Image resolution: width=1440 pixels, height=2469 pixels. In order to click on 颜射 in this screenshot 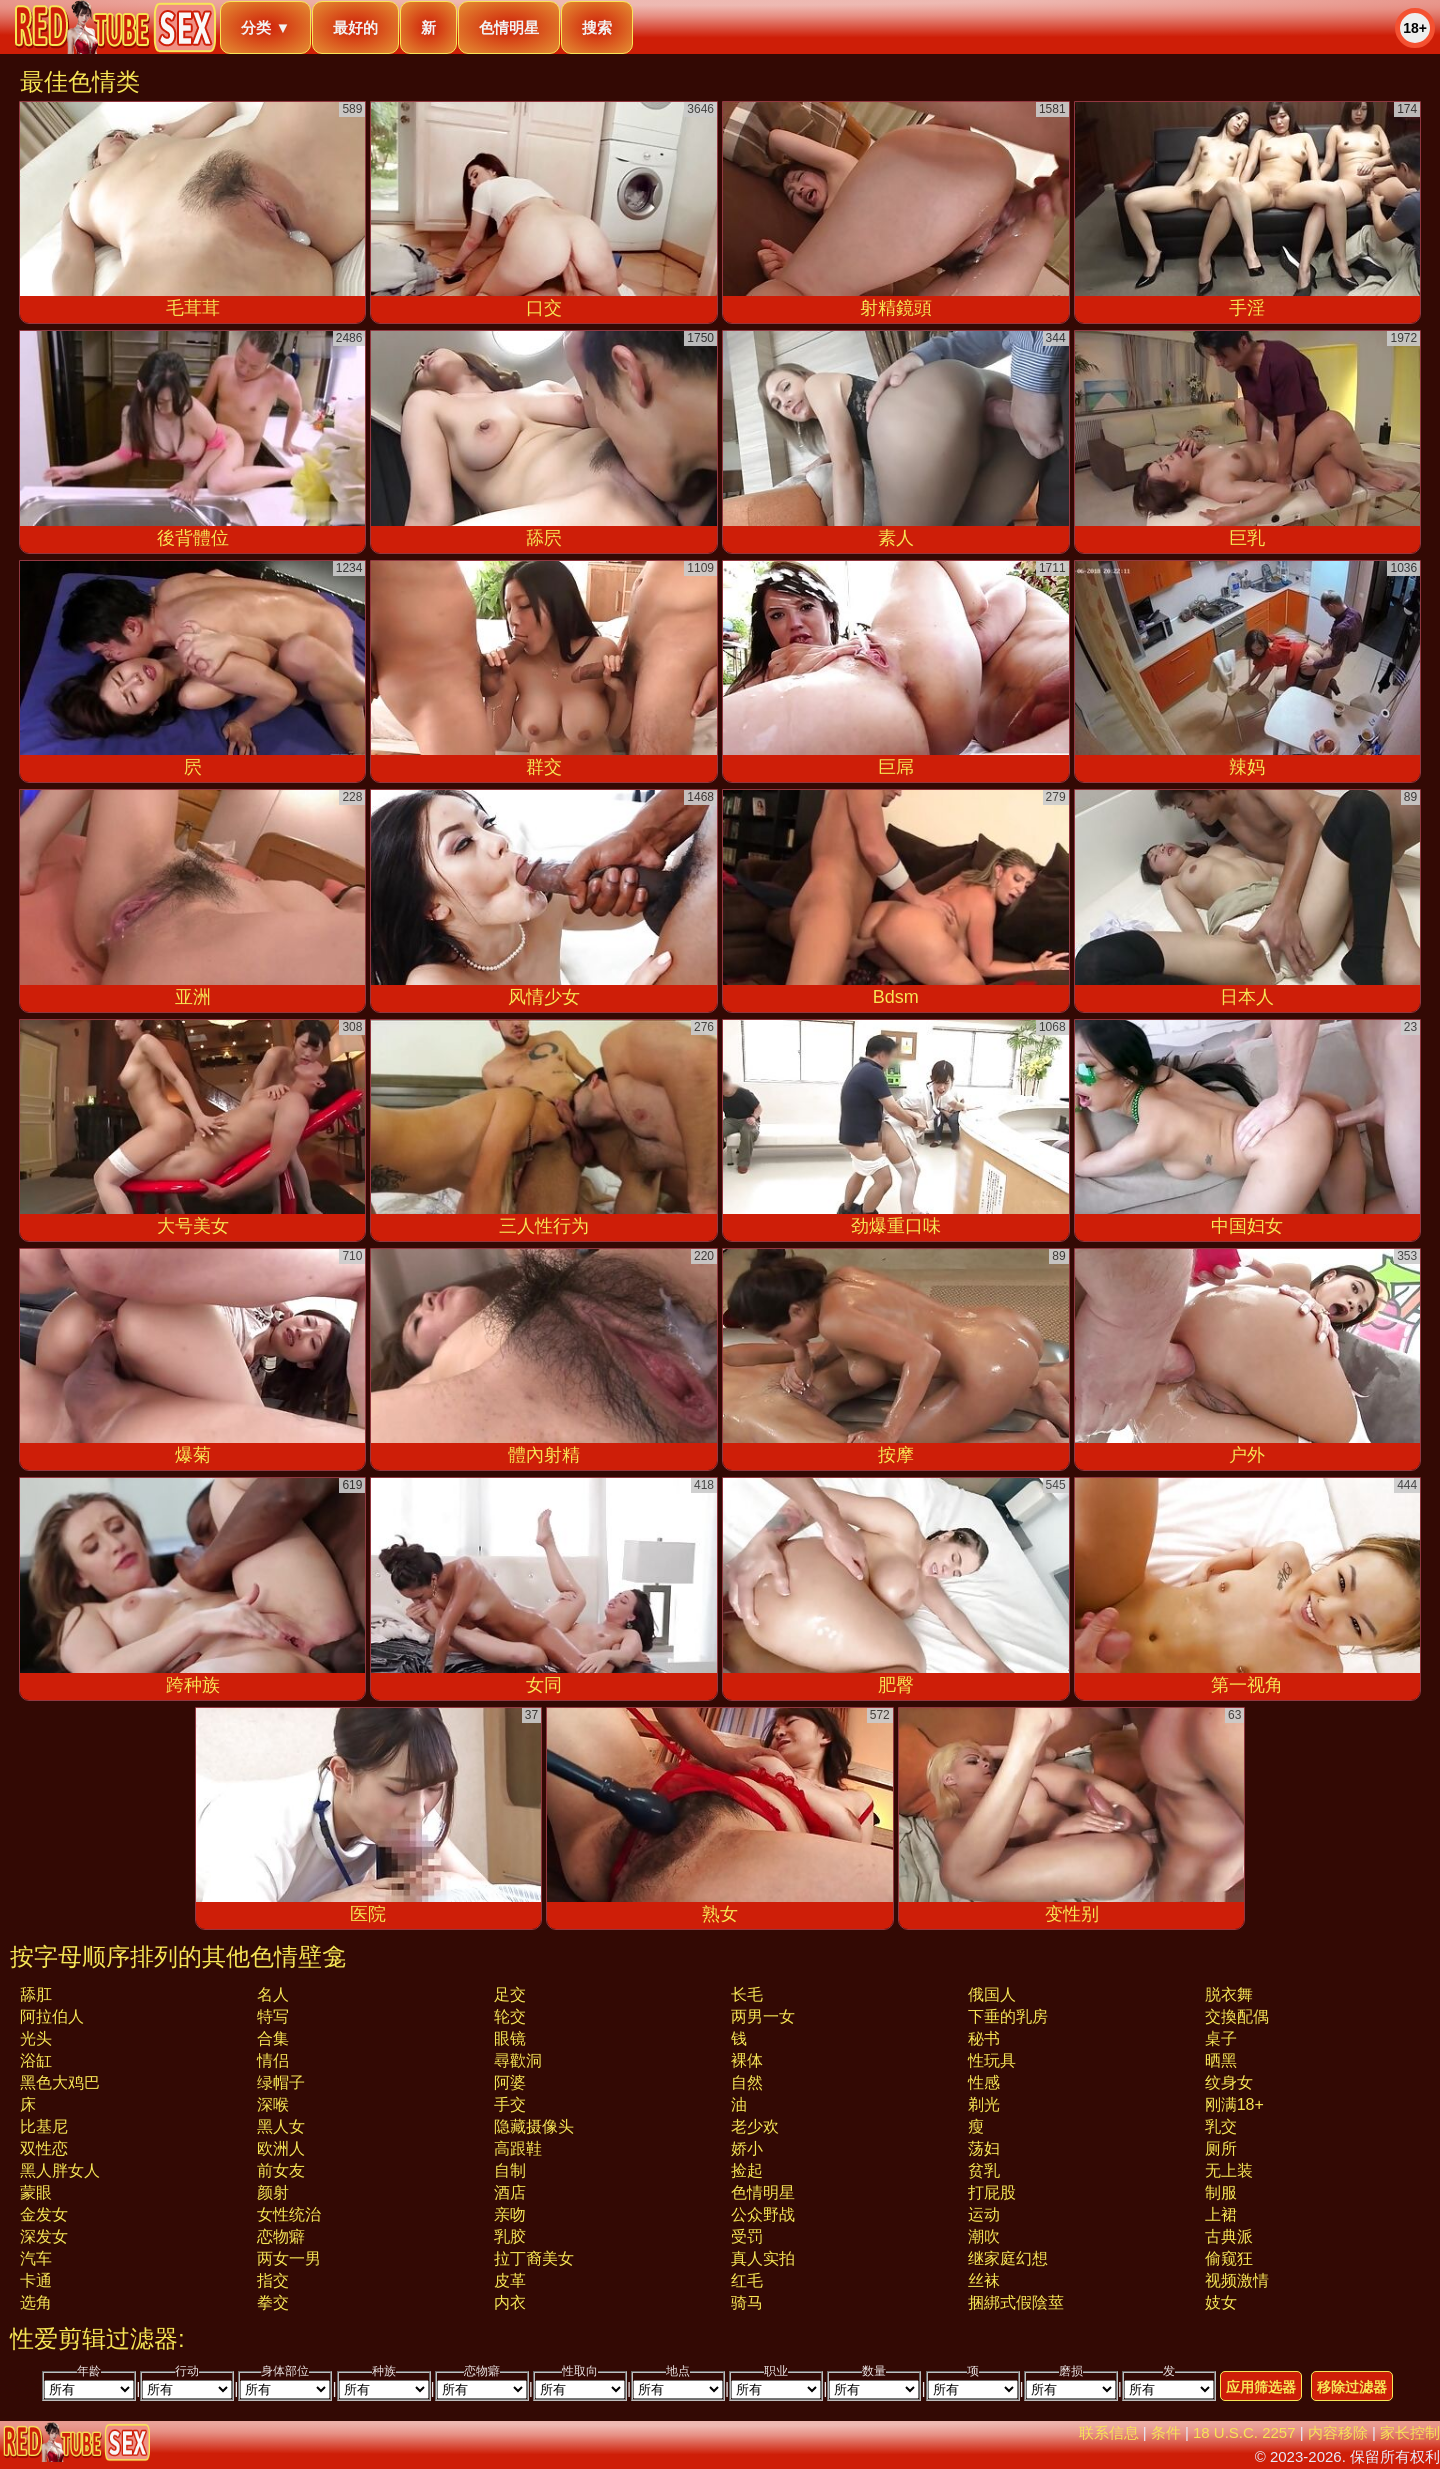, I will do `click(273, 2192)`.